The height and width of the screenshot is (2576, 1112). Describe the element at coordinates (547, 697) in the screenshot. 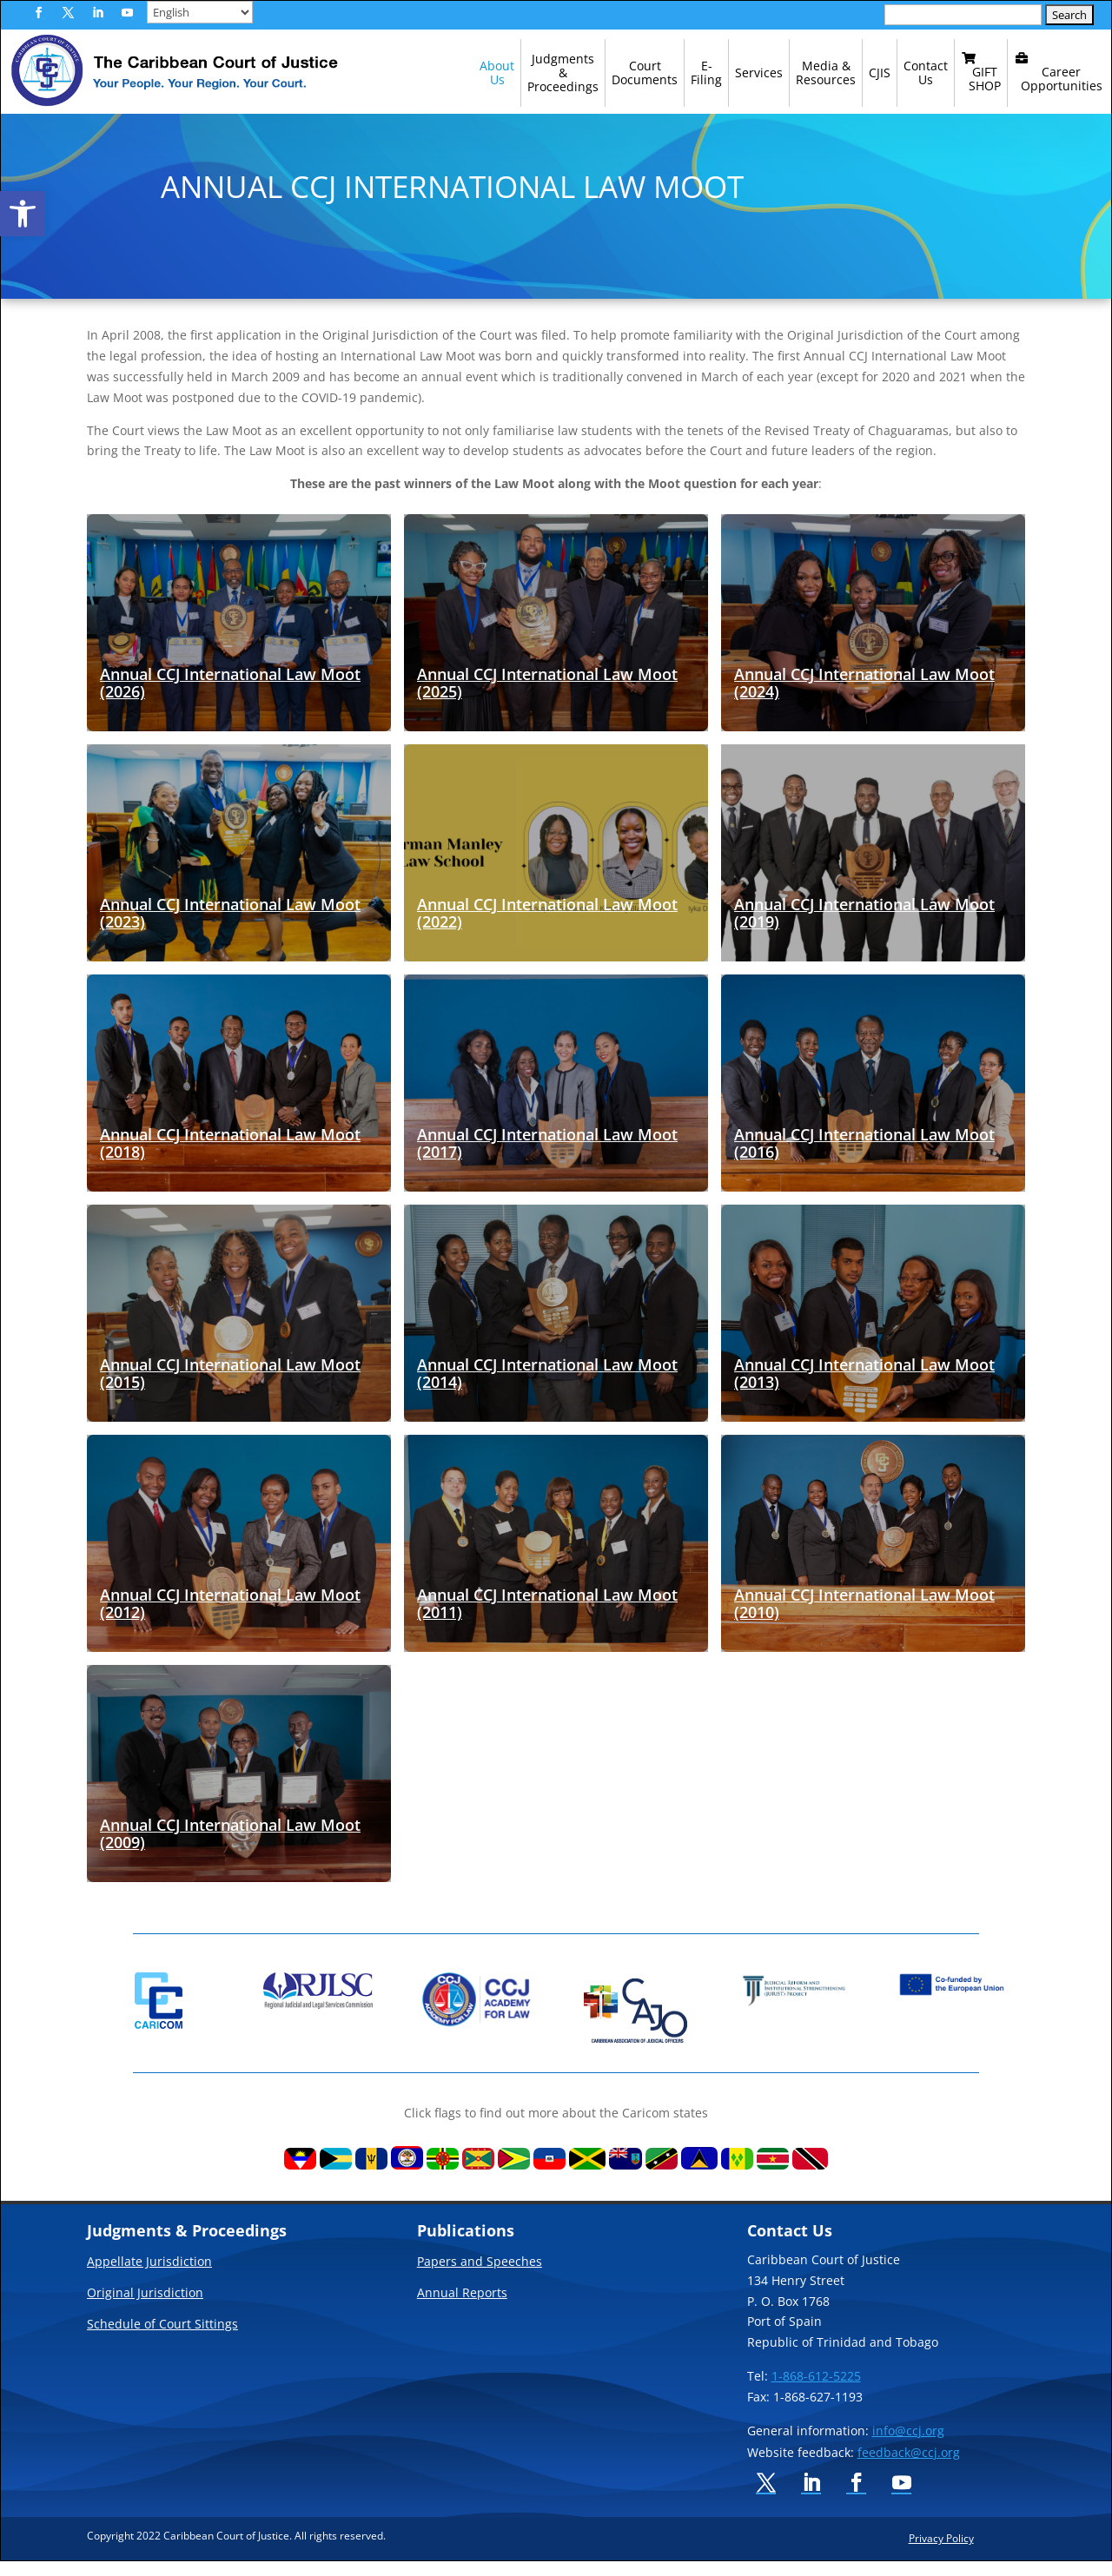

I see `Annual CCJ International Law Moot (2025) [link]` at that location.